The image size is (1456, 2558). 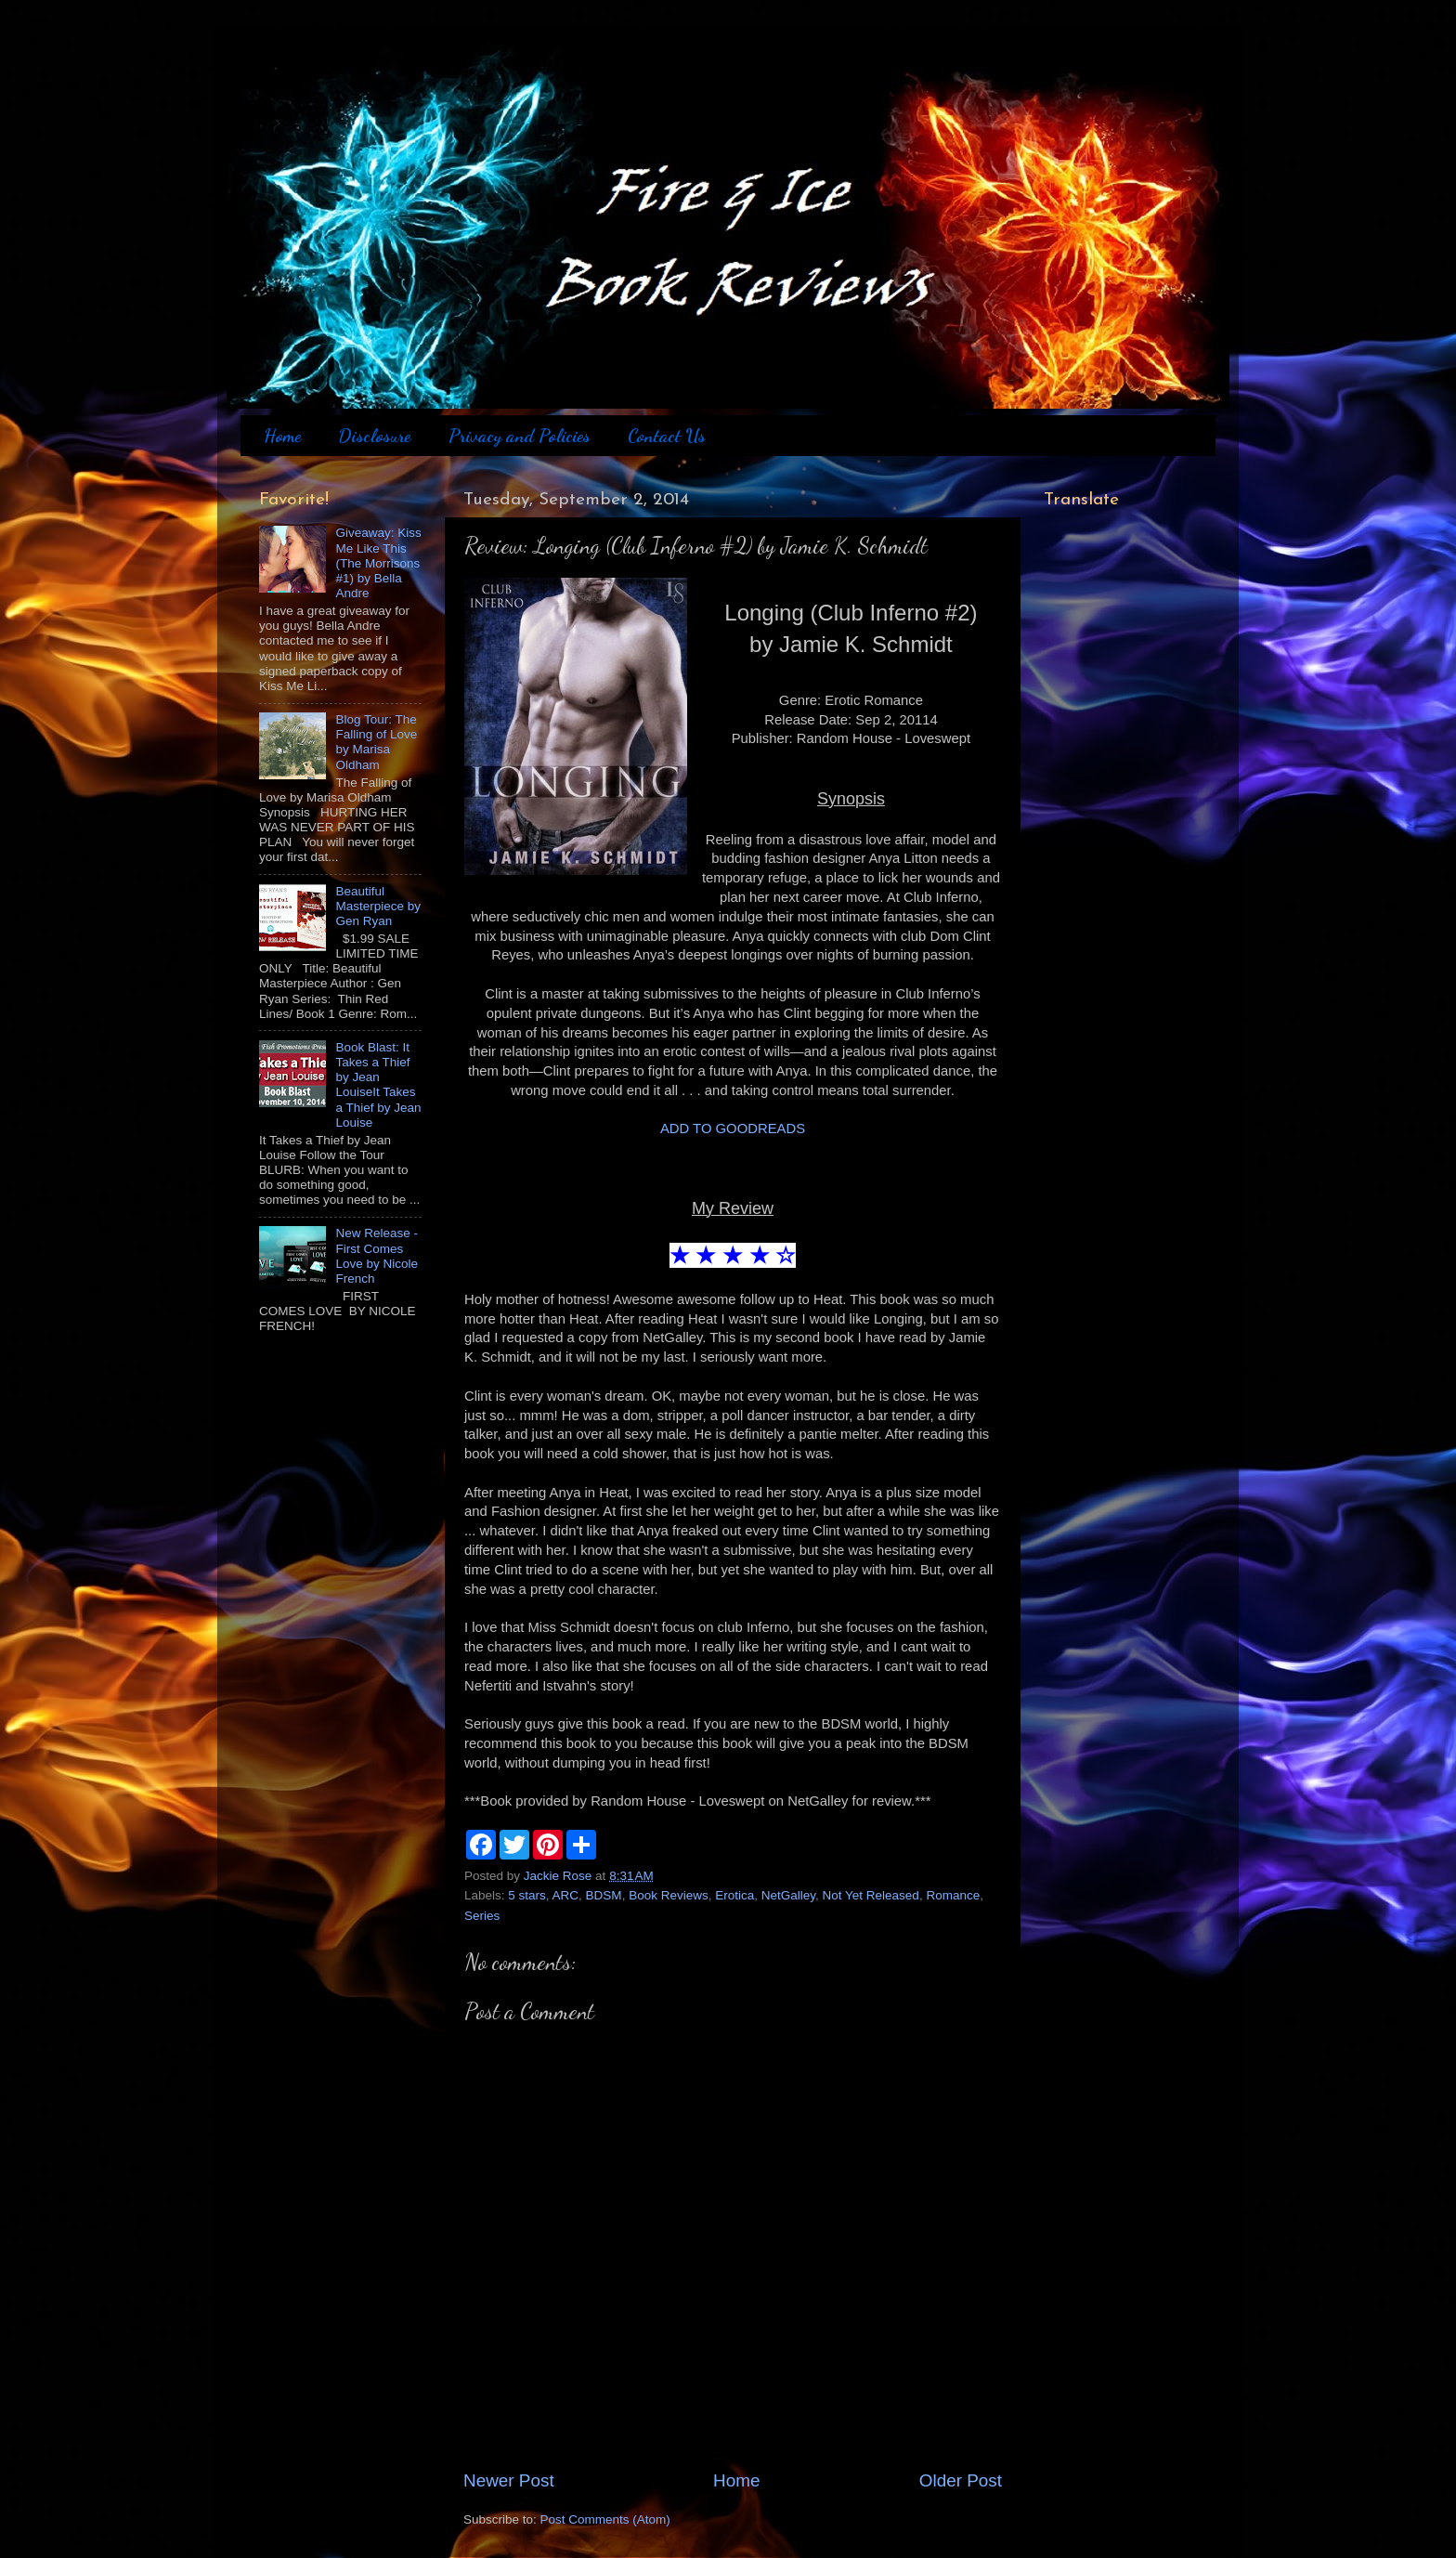 I want to click on Not Yet Released, so click(x=871, y=1895).